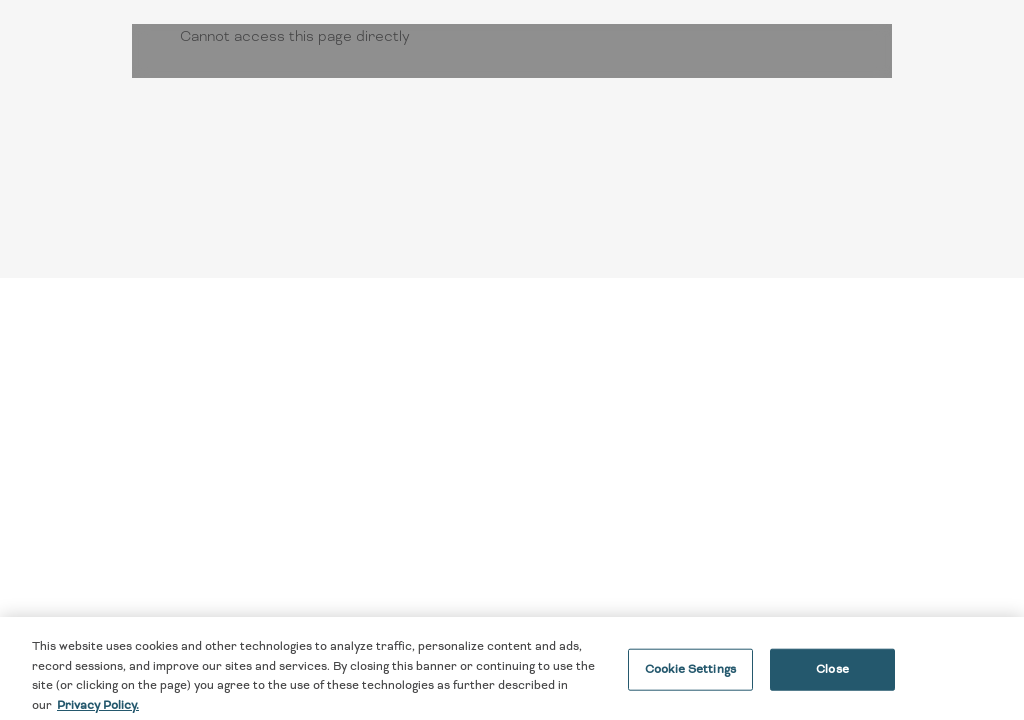 This screenshot has height=720, width=1024. What do you see at coordinates (832, 675) in the screenshot?
I see `Close` at bounding box center [832, 675].